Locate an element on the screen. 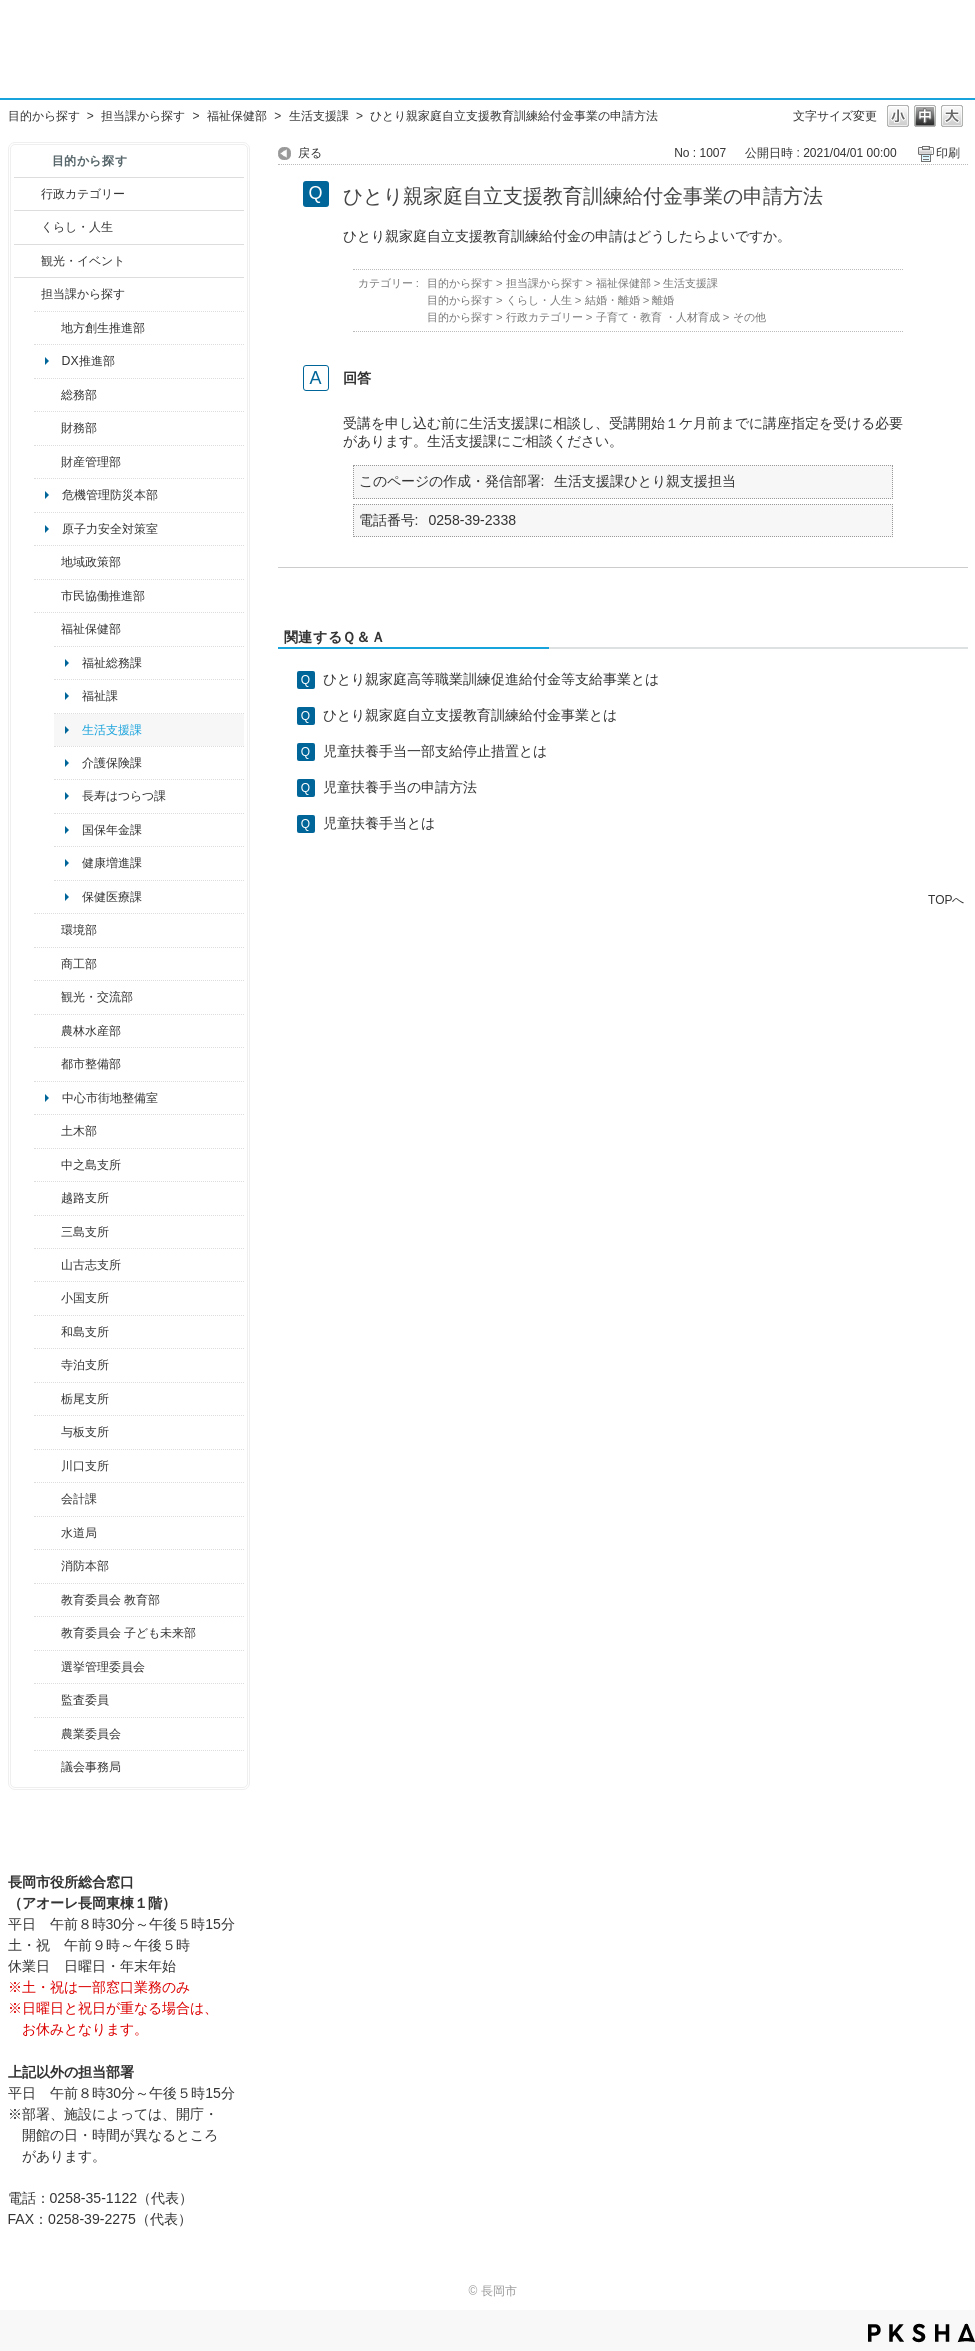  市民協働推進部 is located at coordinates (103, 596).